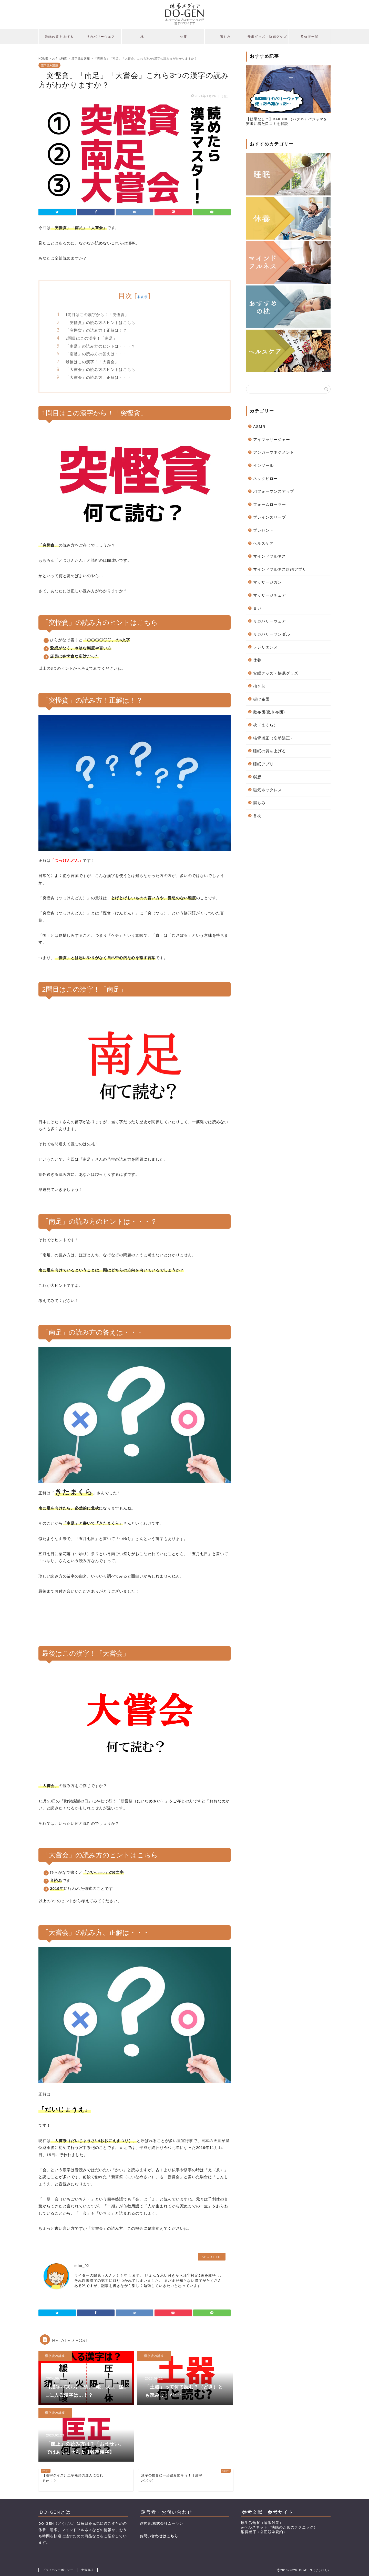 The width and height of the screenshot is (369, 2576). What do you see at coordinates (263, 530) in the screenshot?
I see `プレゼント` at bounding box center [263, 530].